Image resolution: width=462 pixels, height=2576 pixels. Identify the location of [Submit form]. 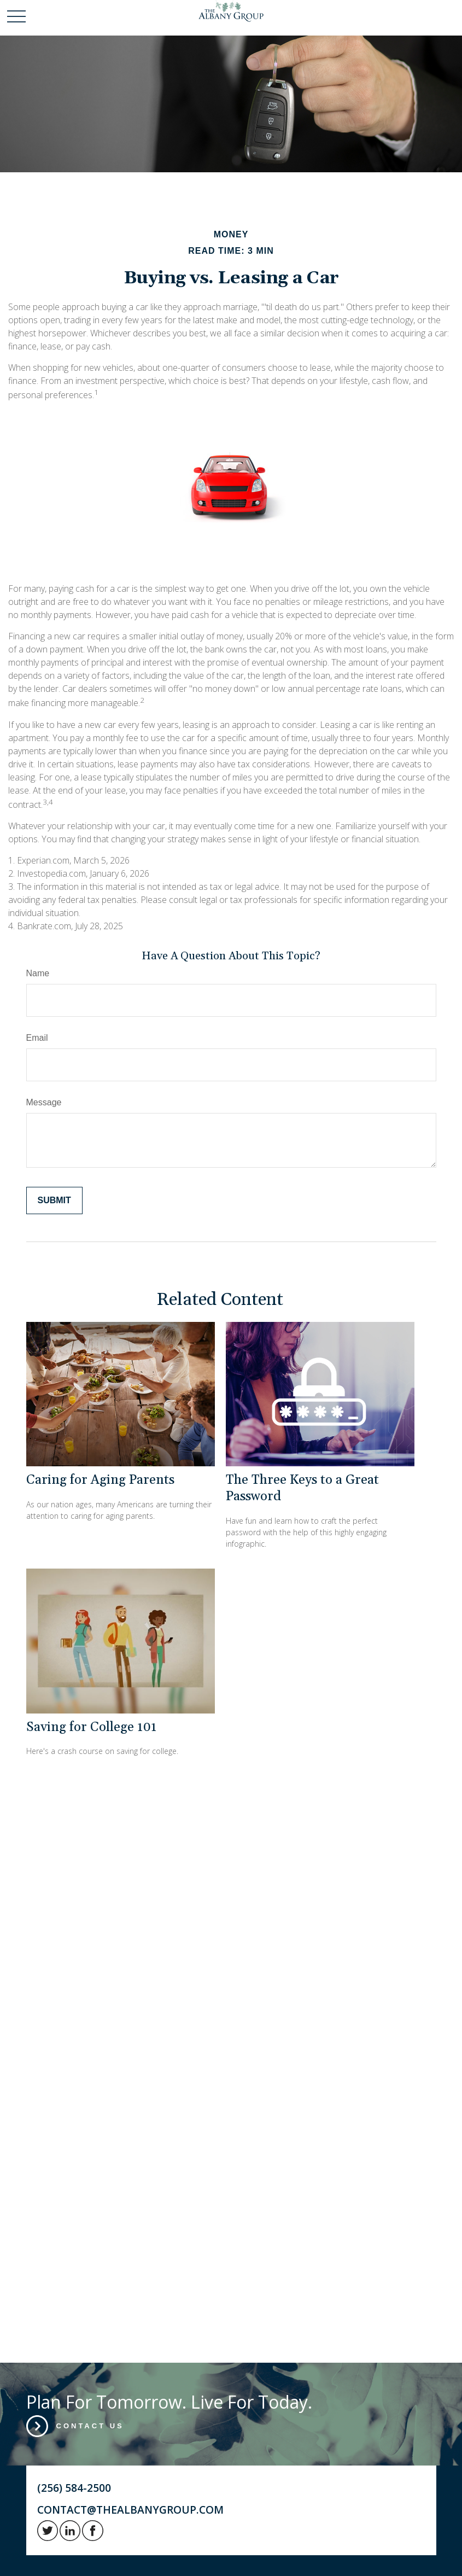
(54, 1200).